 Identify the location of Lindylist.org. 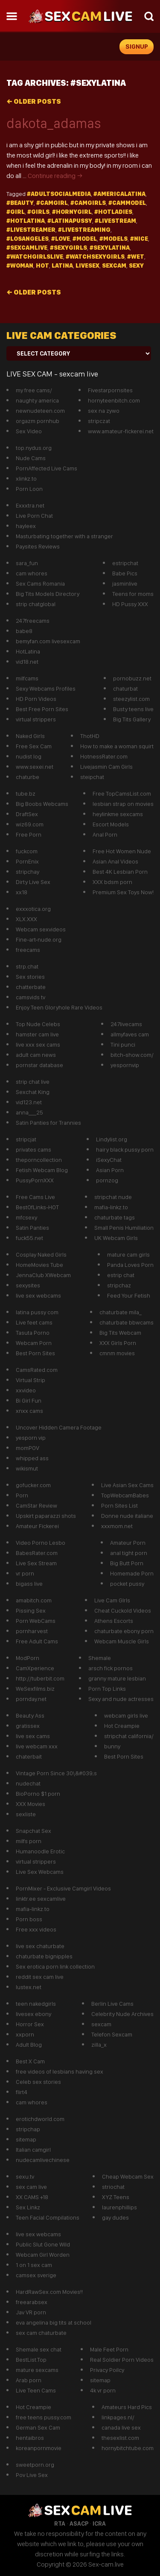
(111, 1139).